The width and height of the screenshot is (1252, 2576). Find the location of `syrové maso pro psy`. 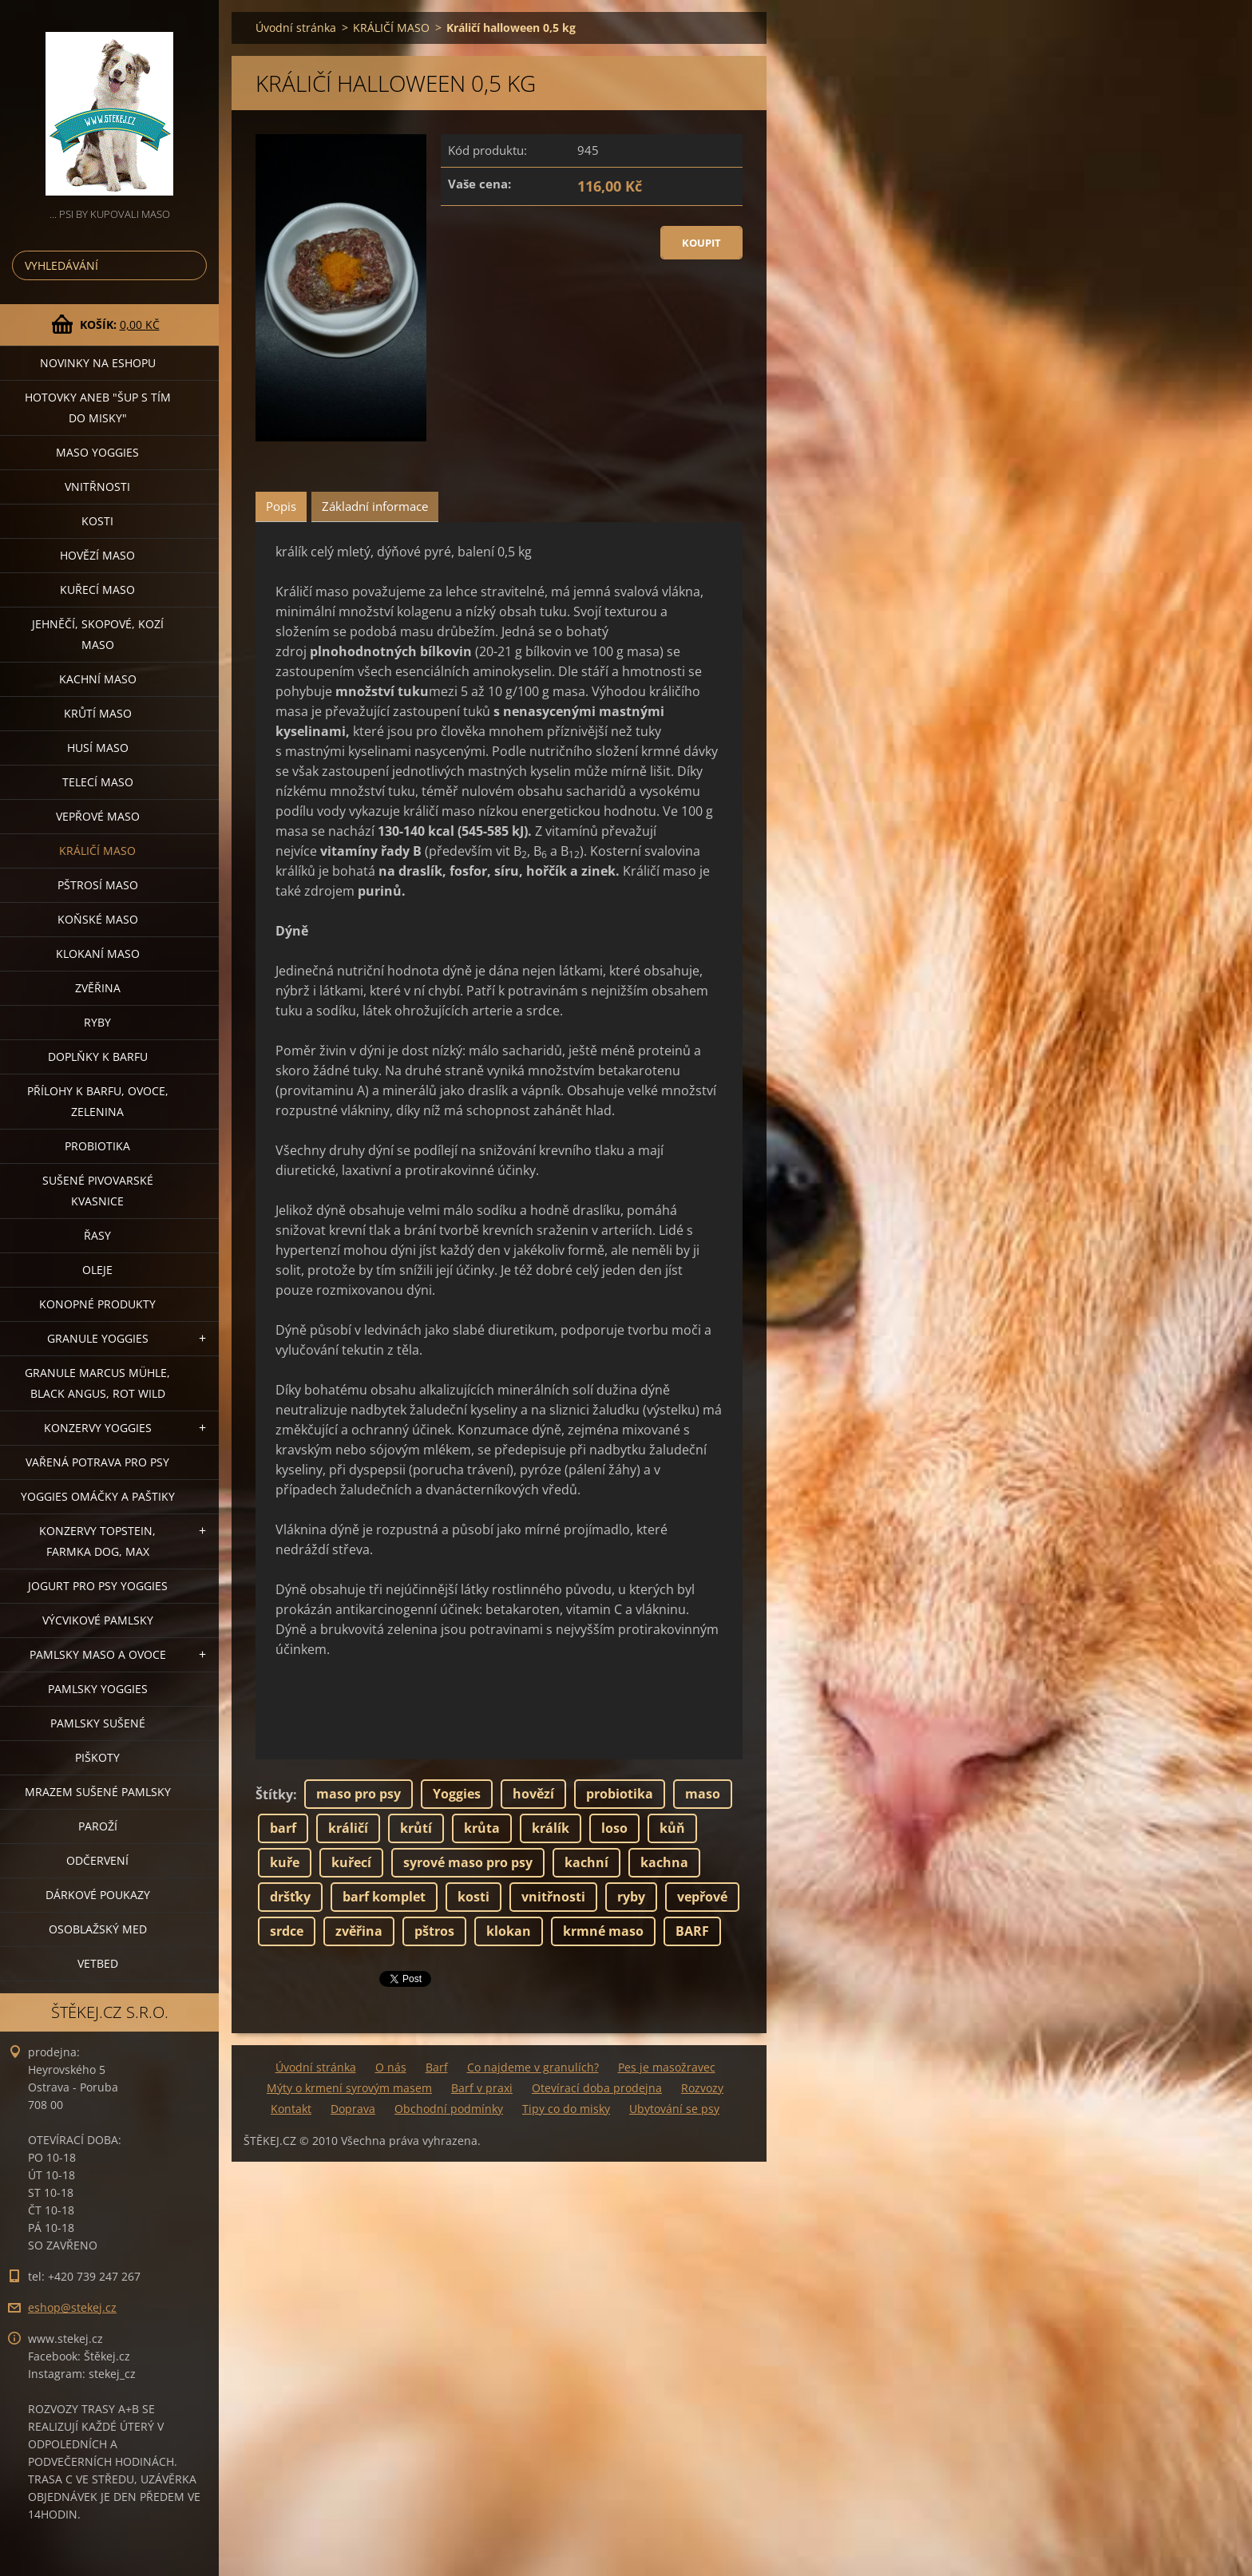

syrové maso pro psy is located at coordinates (468, 1862).